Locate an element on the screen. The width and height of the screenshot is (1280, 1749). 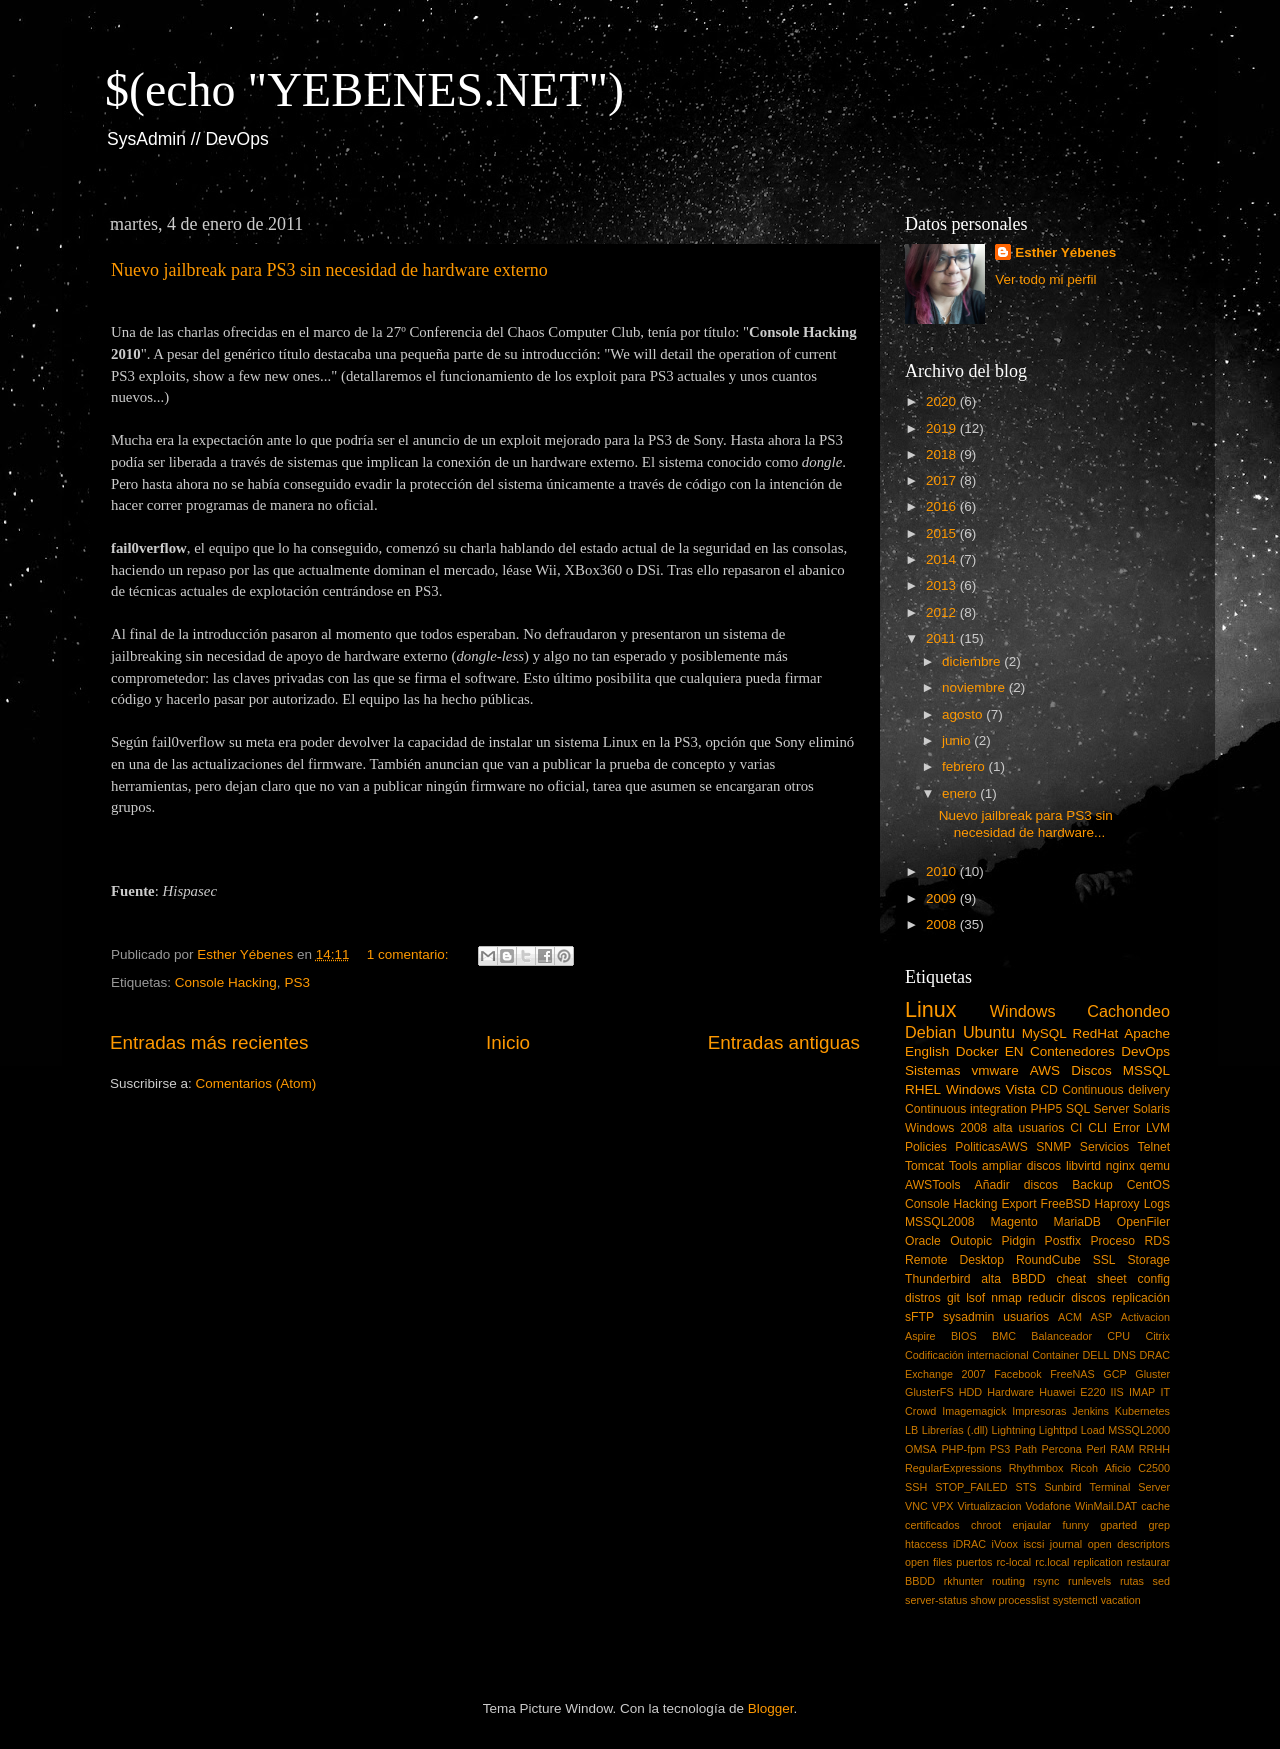
2015 is located at coordinates (943, 533).